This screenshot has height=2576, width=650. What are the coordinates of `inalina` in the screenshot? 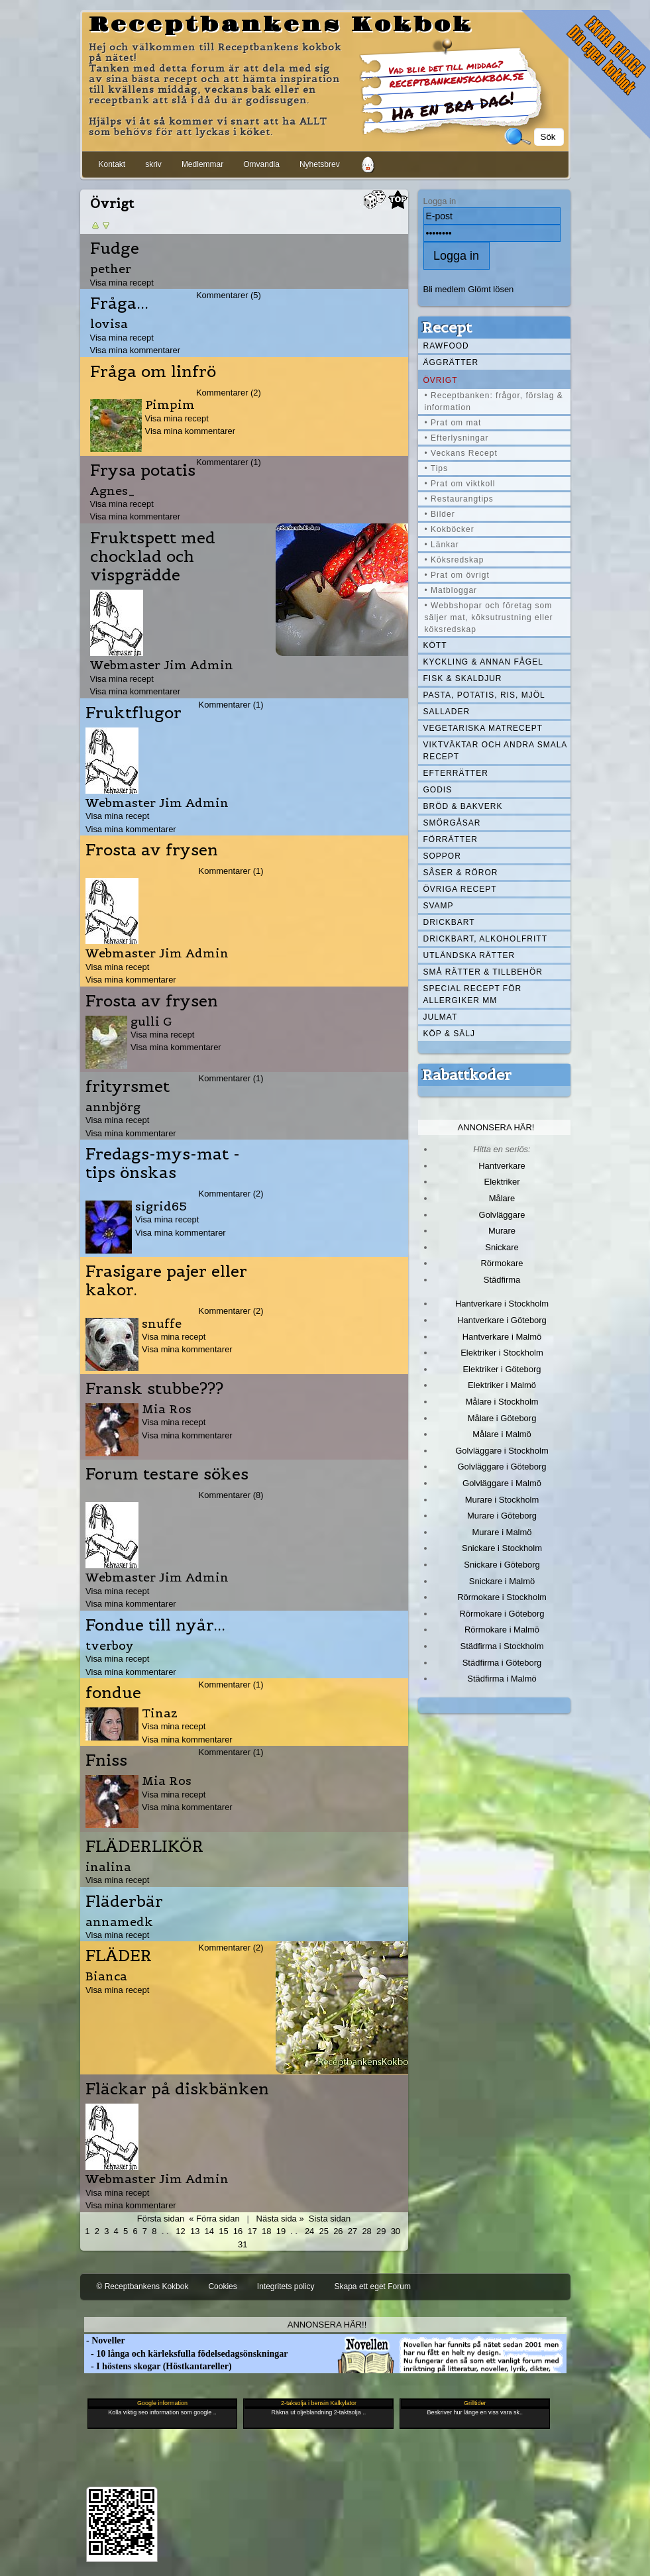 It's located at (108, 1866).